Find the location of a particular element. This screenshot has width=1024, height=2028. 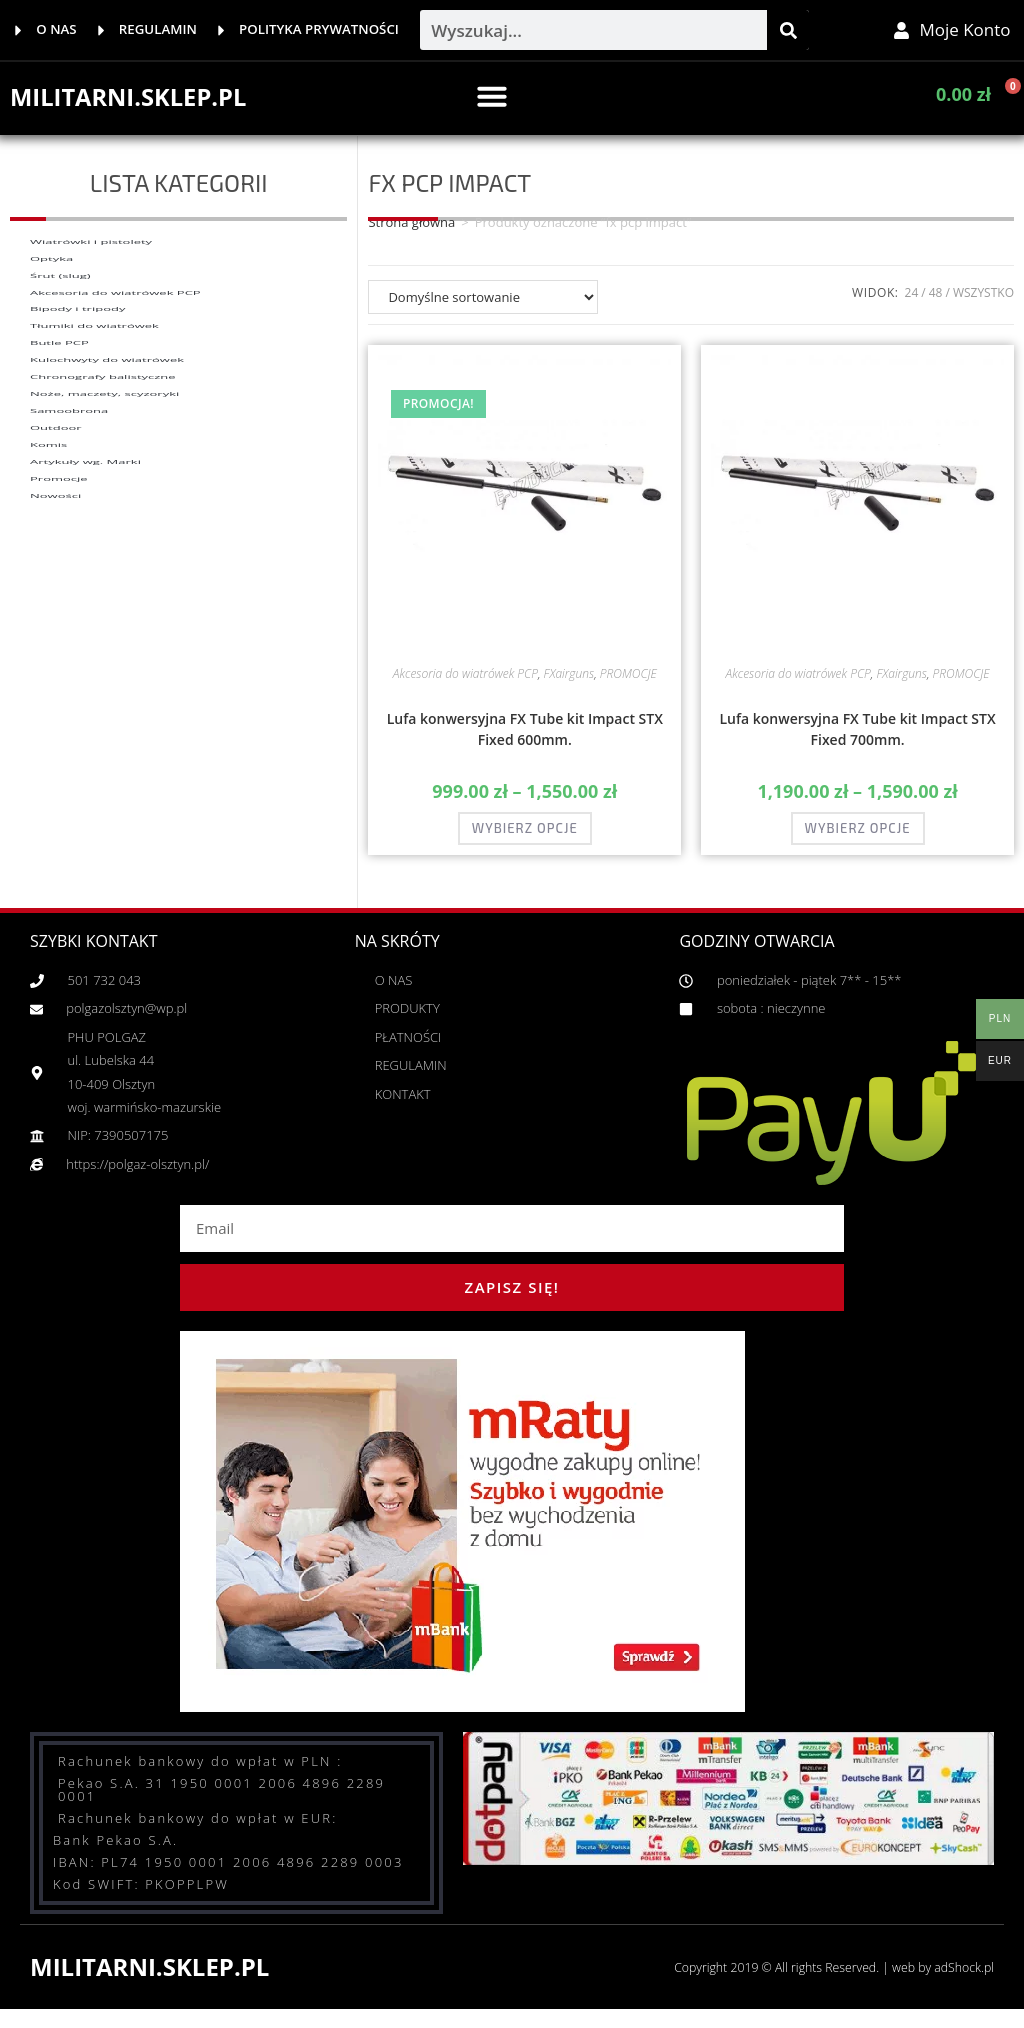

Lufa konwersyjna FX Tube kit Impact STX Fixed 700mm. is located at coordinates (857, 743).